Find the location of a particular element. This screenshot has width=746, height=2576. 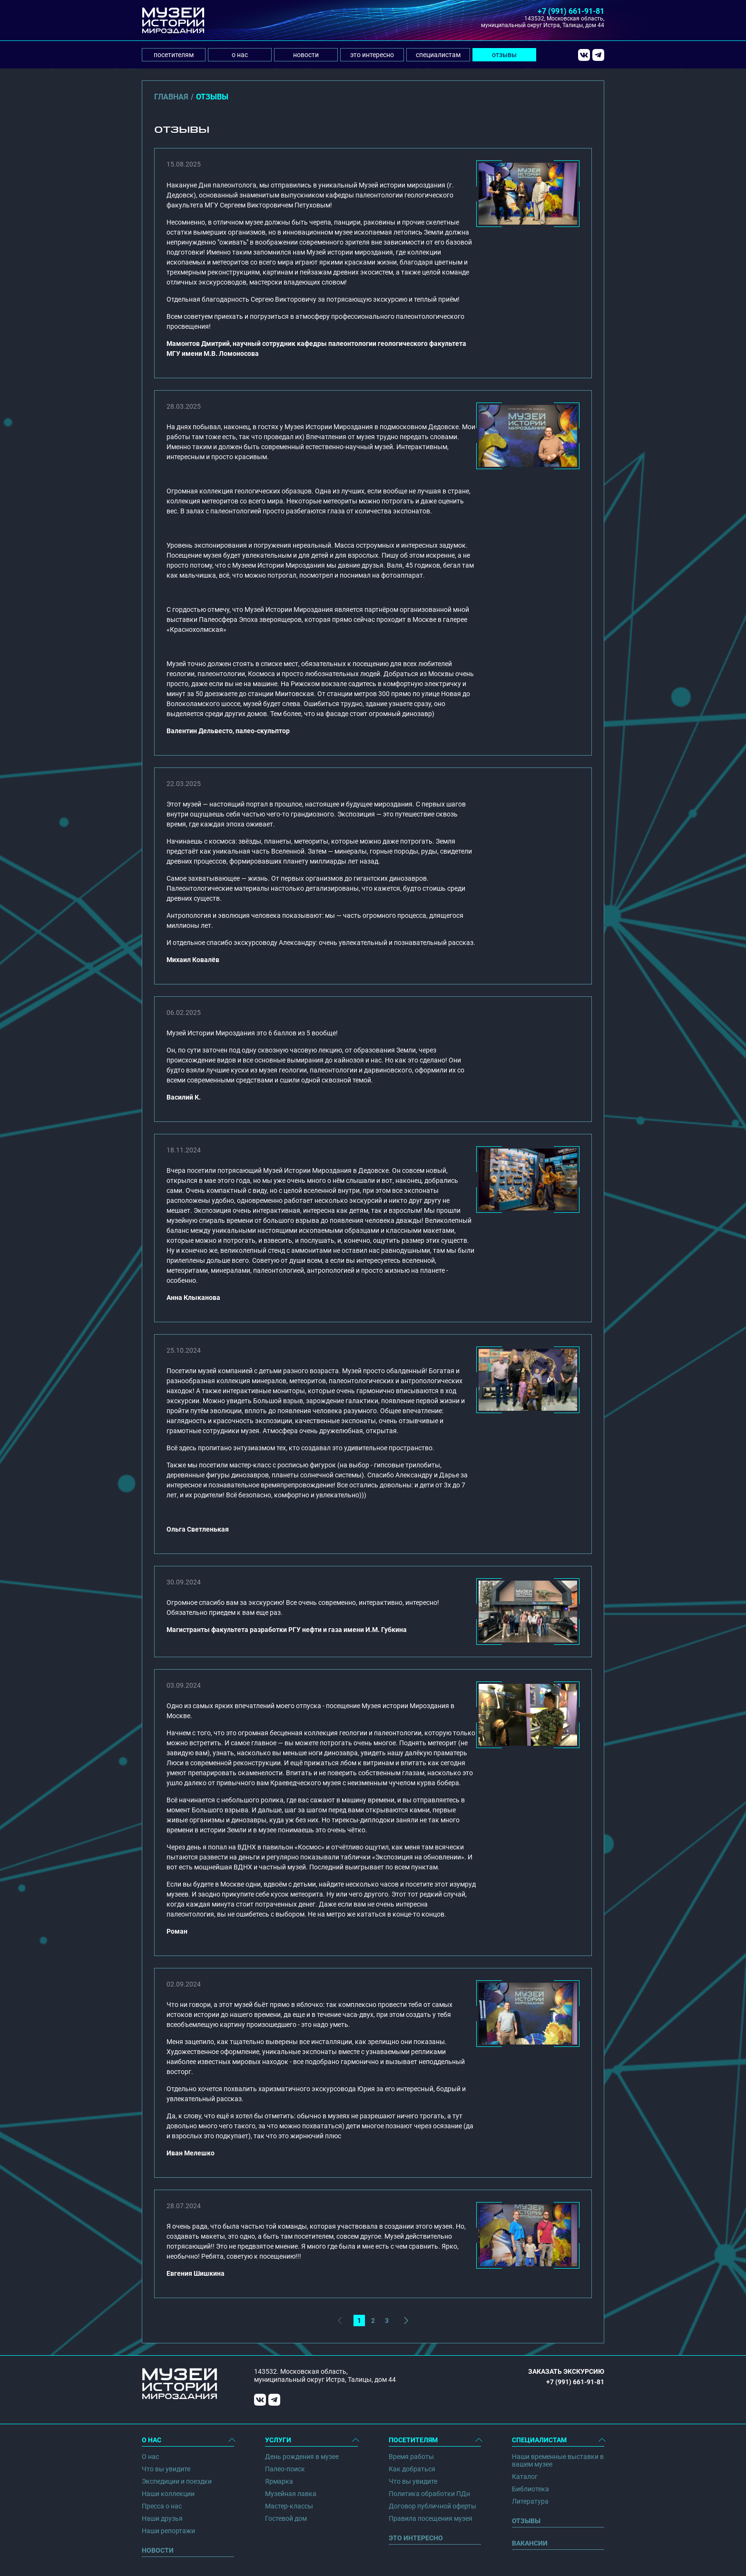

Музейная лавка is located at coordinates (290, 2493).